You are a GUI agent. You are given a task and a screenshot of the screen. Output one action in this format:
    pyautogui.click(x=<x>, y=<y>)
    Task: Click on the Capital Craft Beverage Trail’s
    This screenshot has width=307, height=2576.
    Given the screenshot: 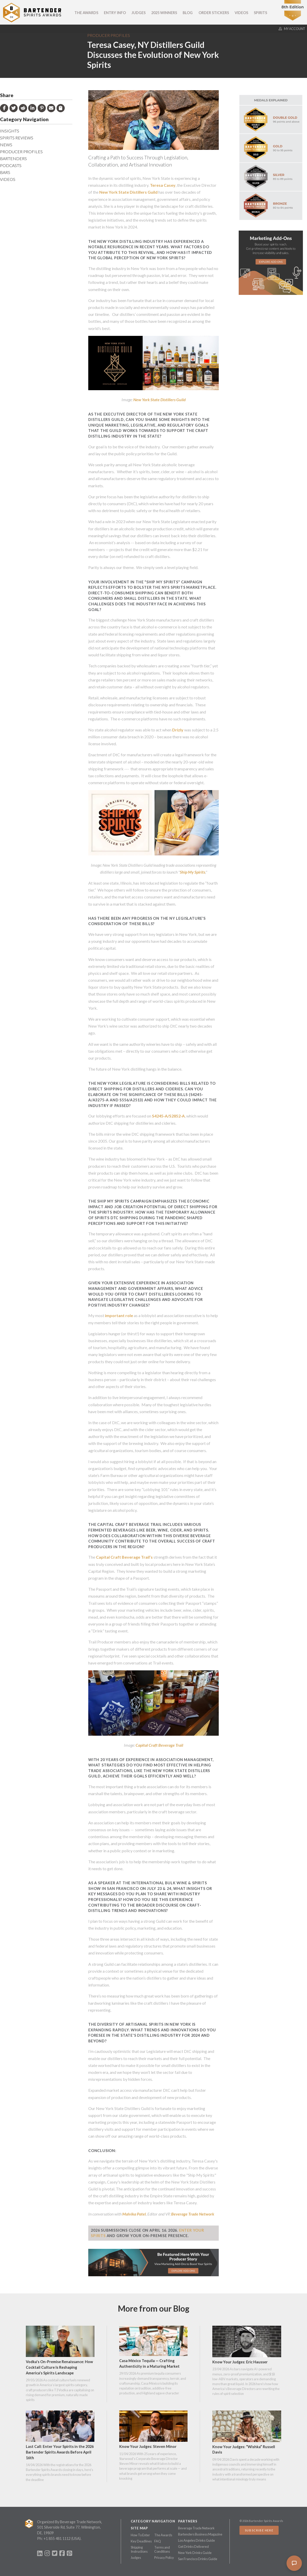 What is the action you would take?
    pyautogui.click(x=124, y=1557)
    